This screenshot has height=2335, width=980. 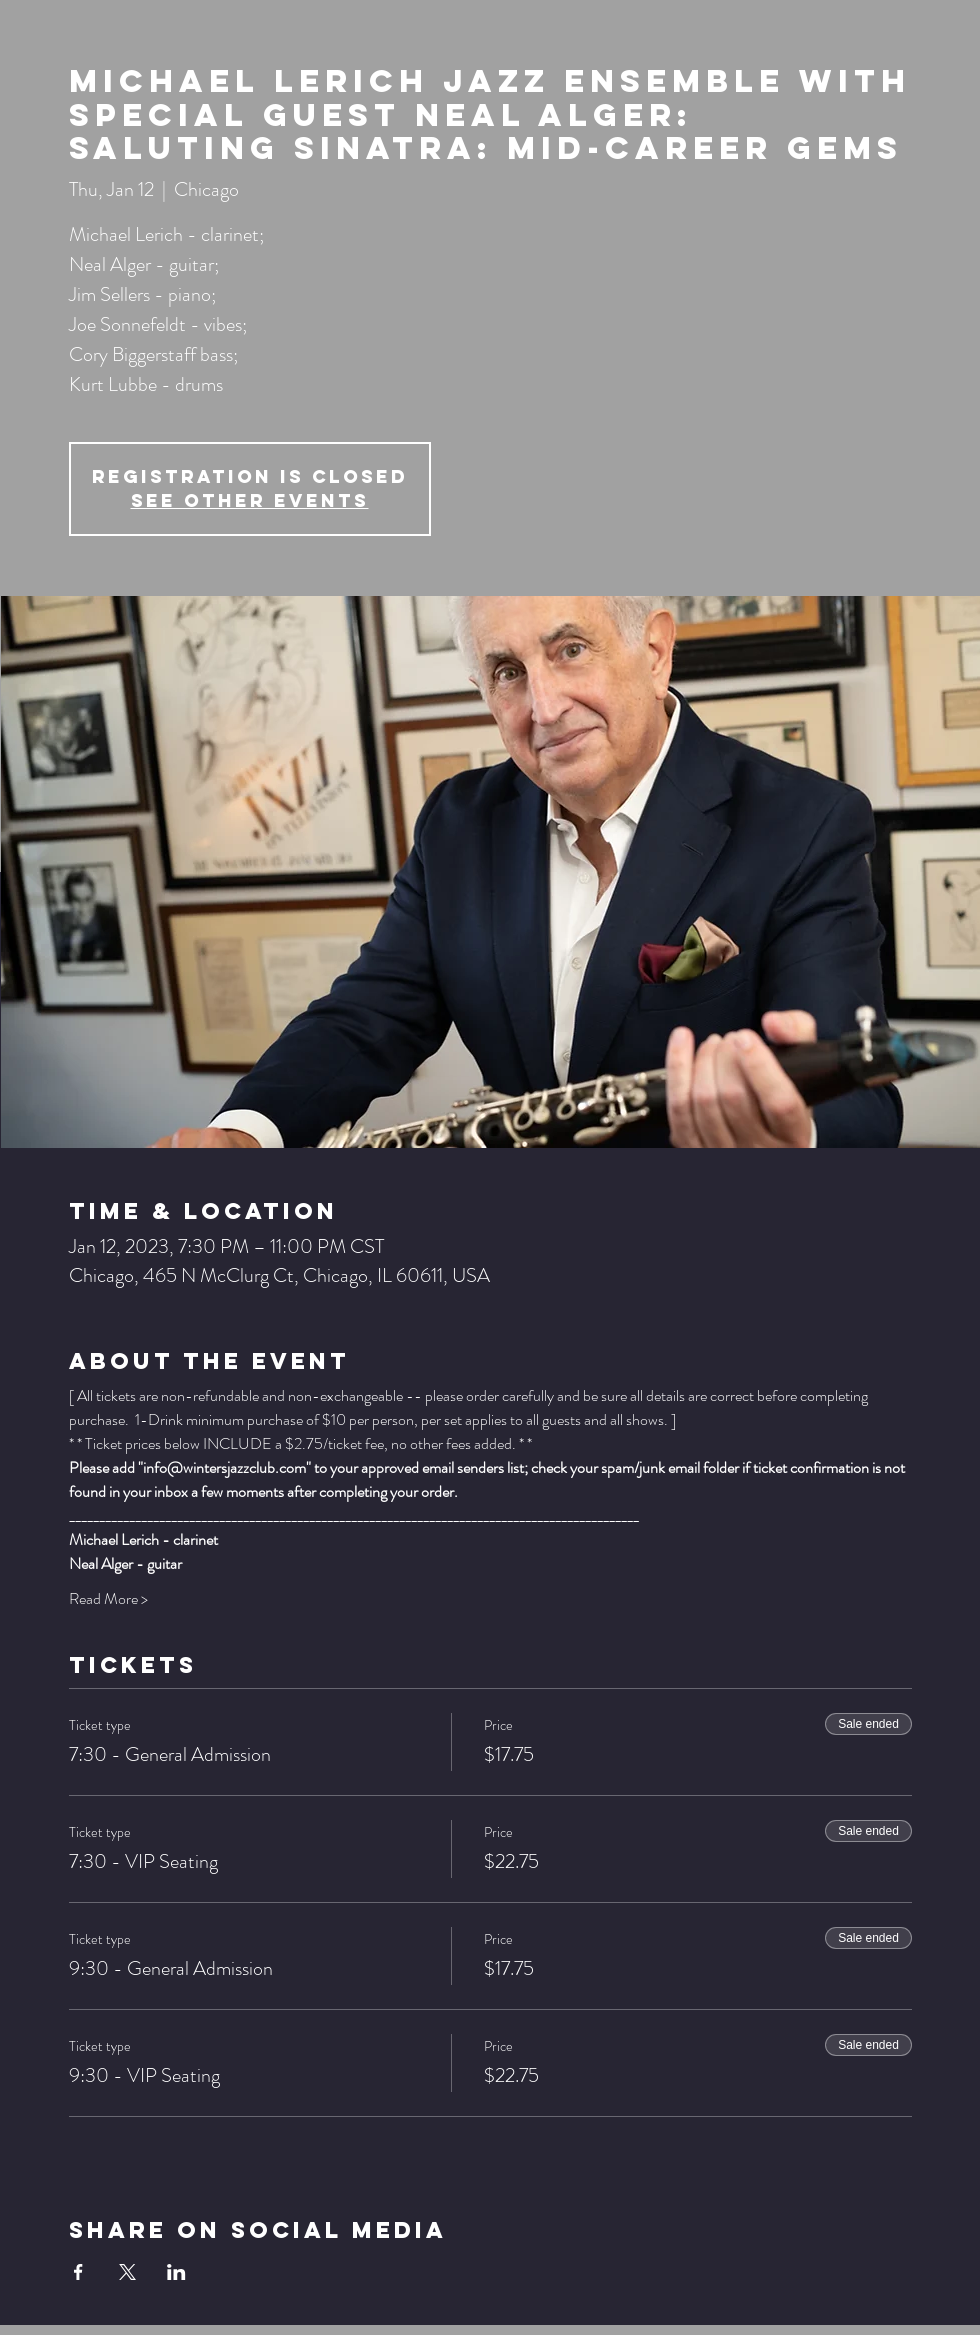 What do you see at coordinates (78, 2272) in the screenshot?
I see `[Share event on Facebook]` at bounding box center [78, 2272].